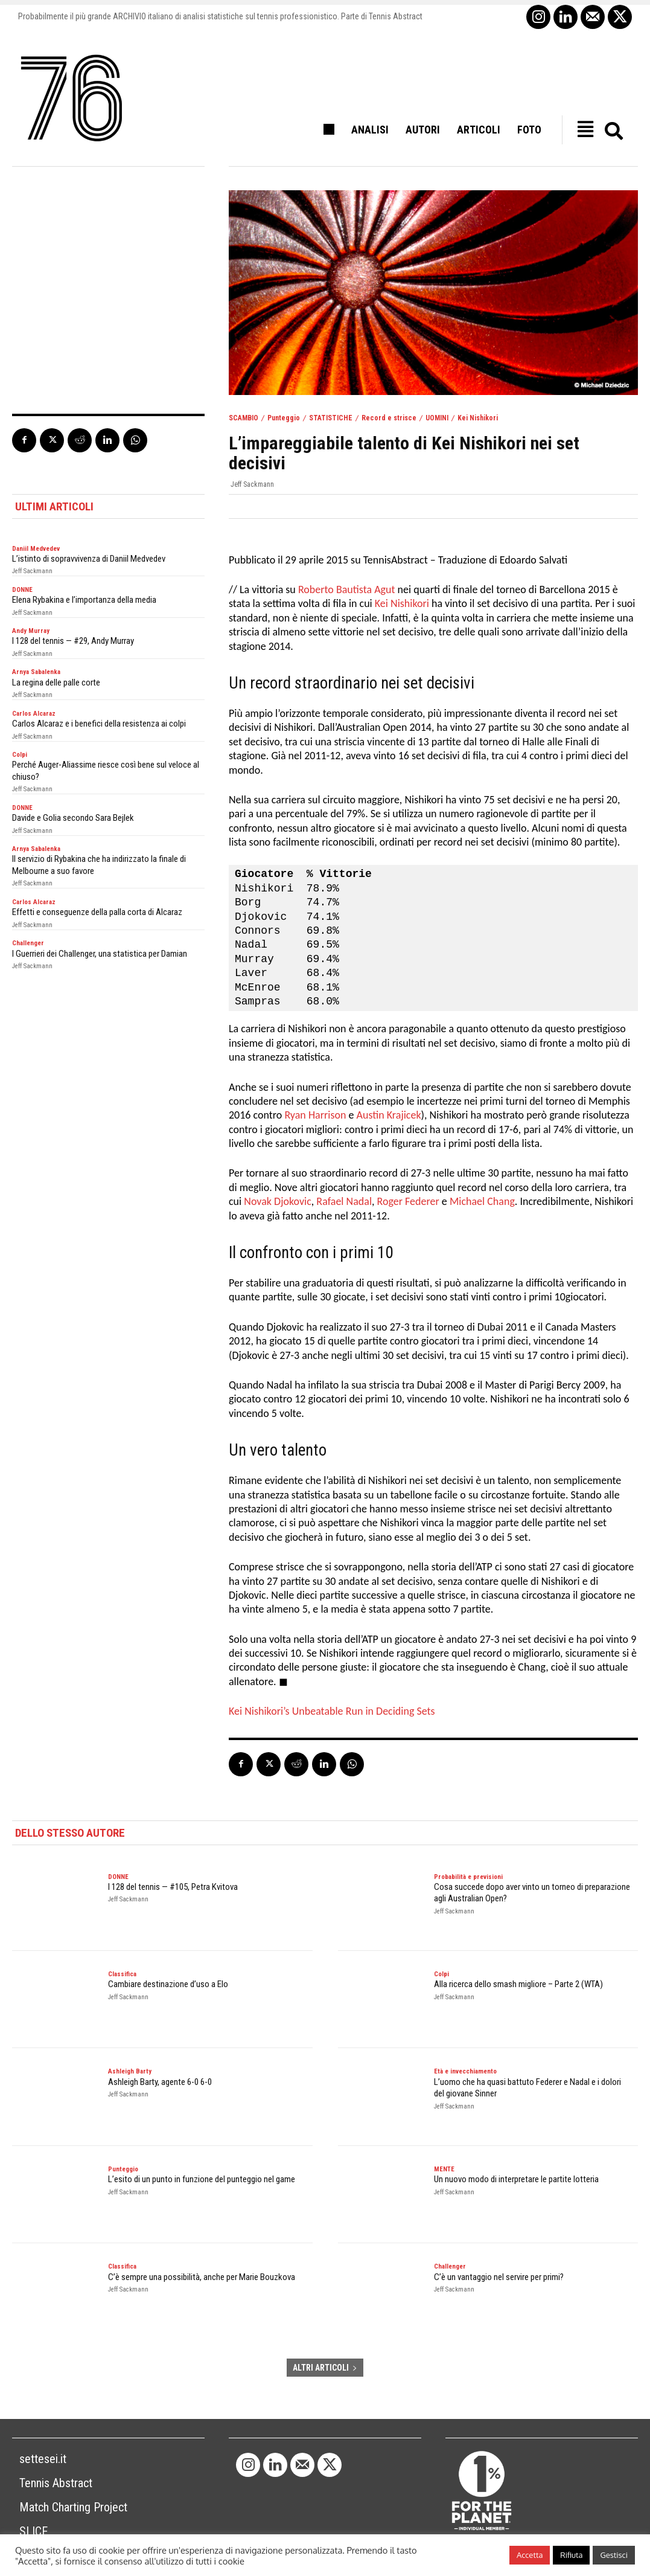  Describe the element at coordinates (436, 418) in the screenshot. I see `UOMINI` at that location.